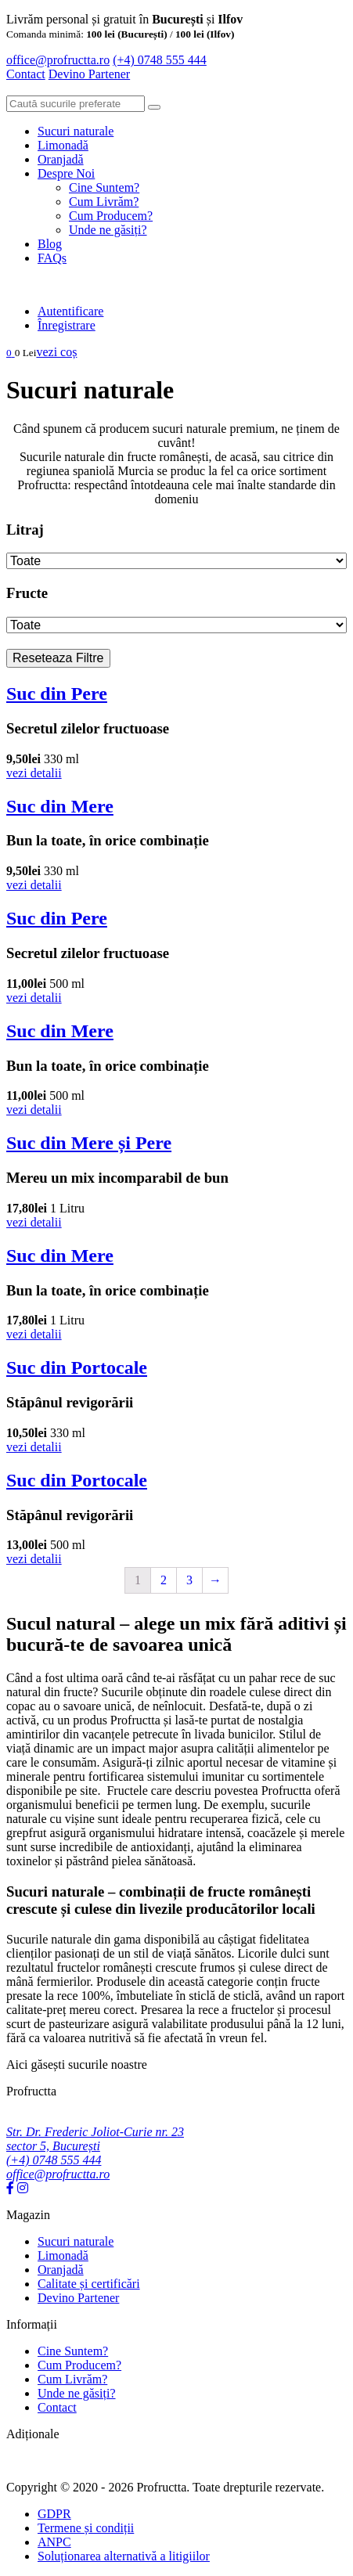 The width and height of the screenshot is (353, 2576). What do you see at coordinates (88, 1143) in the screenshot?
I see `Suc din Mere și Pere` at bounding box center [88, 1143].